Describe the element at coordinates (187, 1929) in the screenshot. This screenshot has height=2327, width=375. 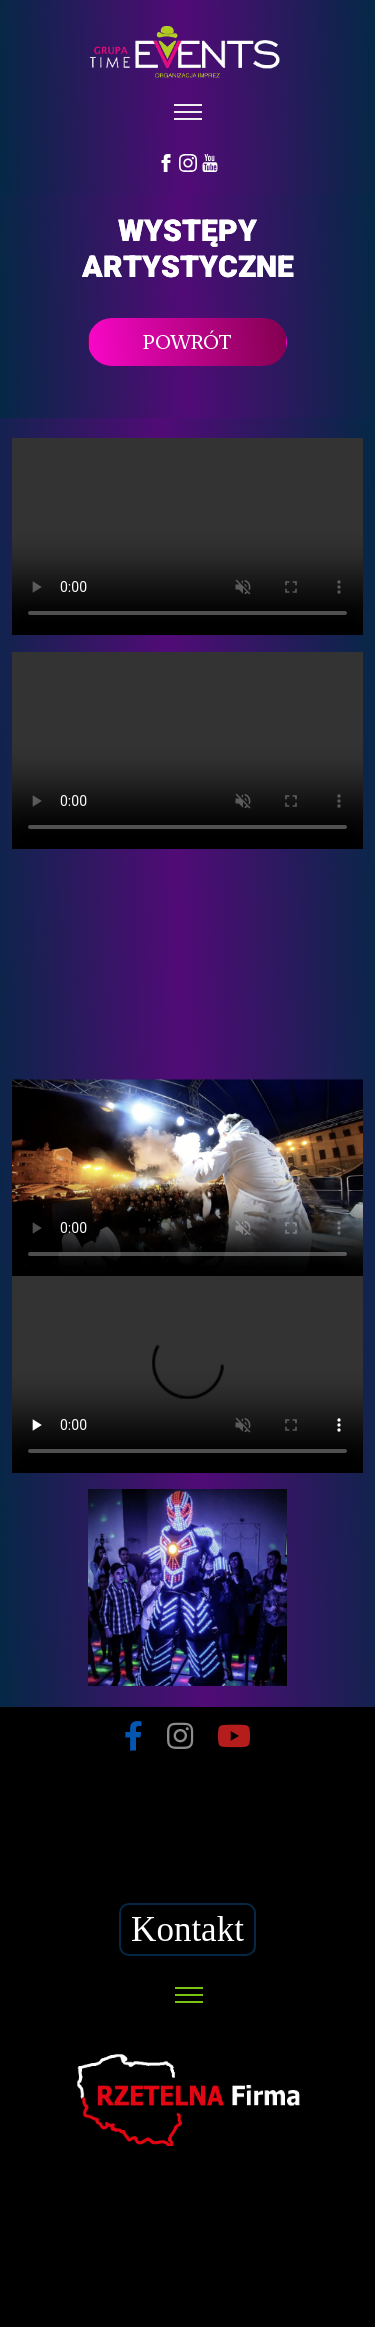
I see `Kontakt` at that location.